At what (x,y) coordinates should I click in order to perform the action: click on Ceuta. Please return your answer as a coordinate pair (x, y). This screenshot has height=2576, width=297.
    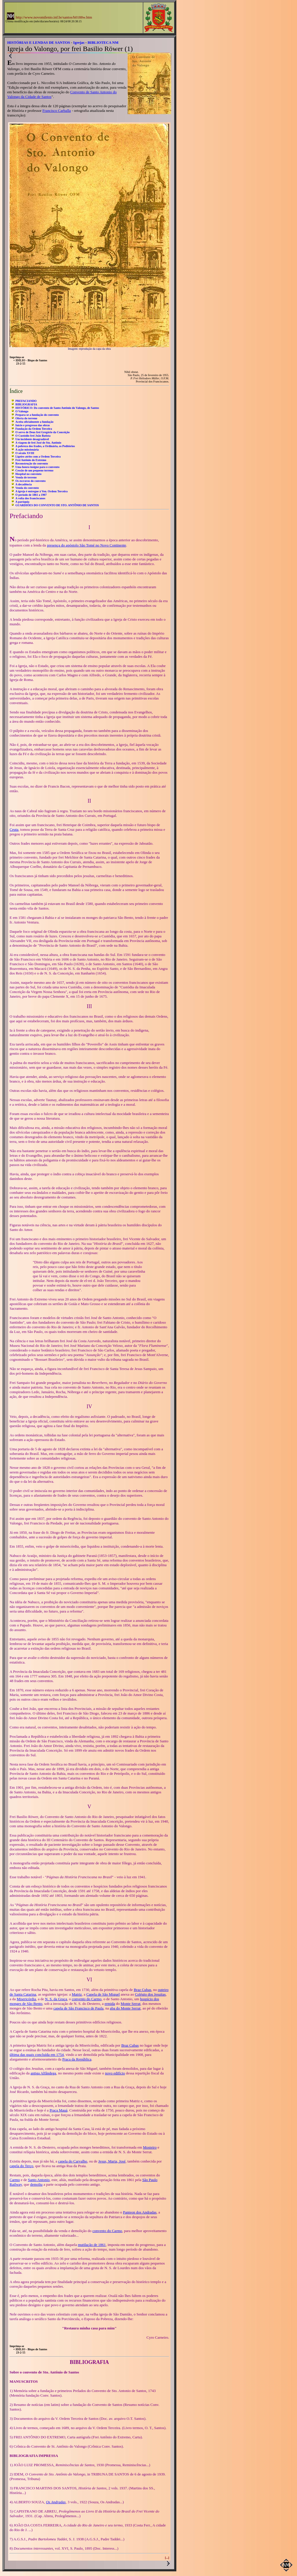
    Looking at the image, I should click on (14, 829).